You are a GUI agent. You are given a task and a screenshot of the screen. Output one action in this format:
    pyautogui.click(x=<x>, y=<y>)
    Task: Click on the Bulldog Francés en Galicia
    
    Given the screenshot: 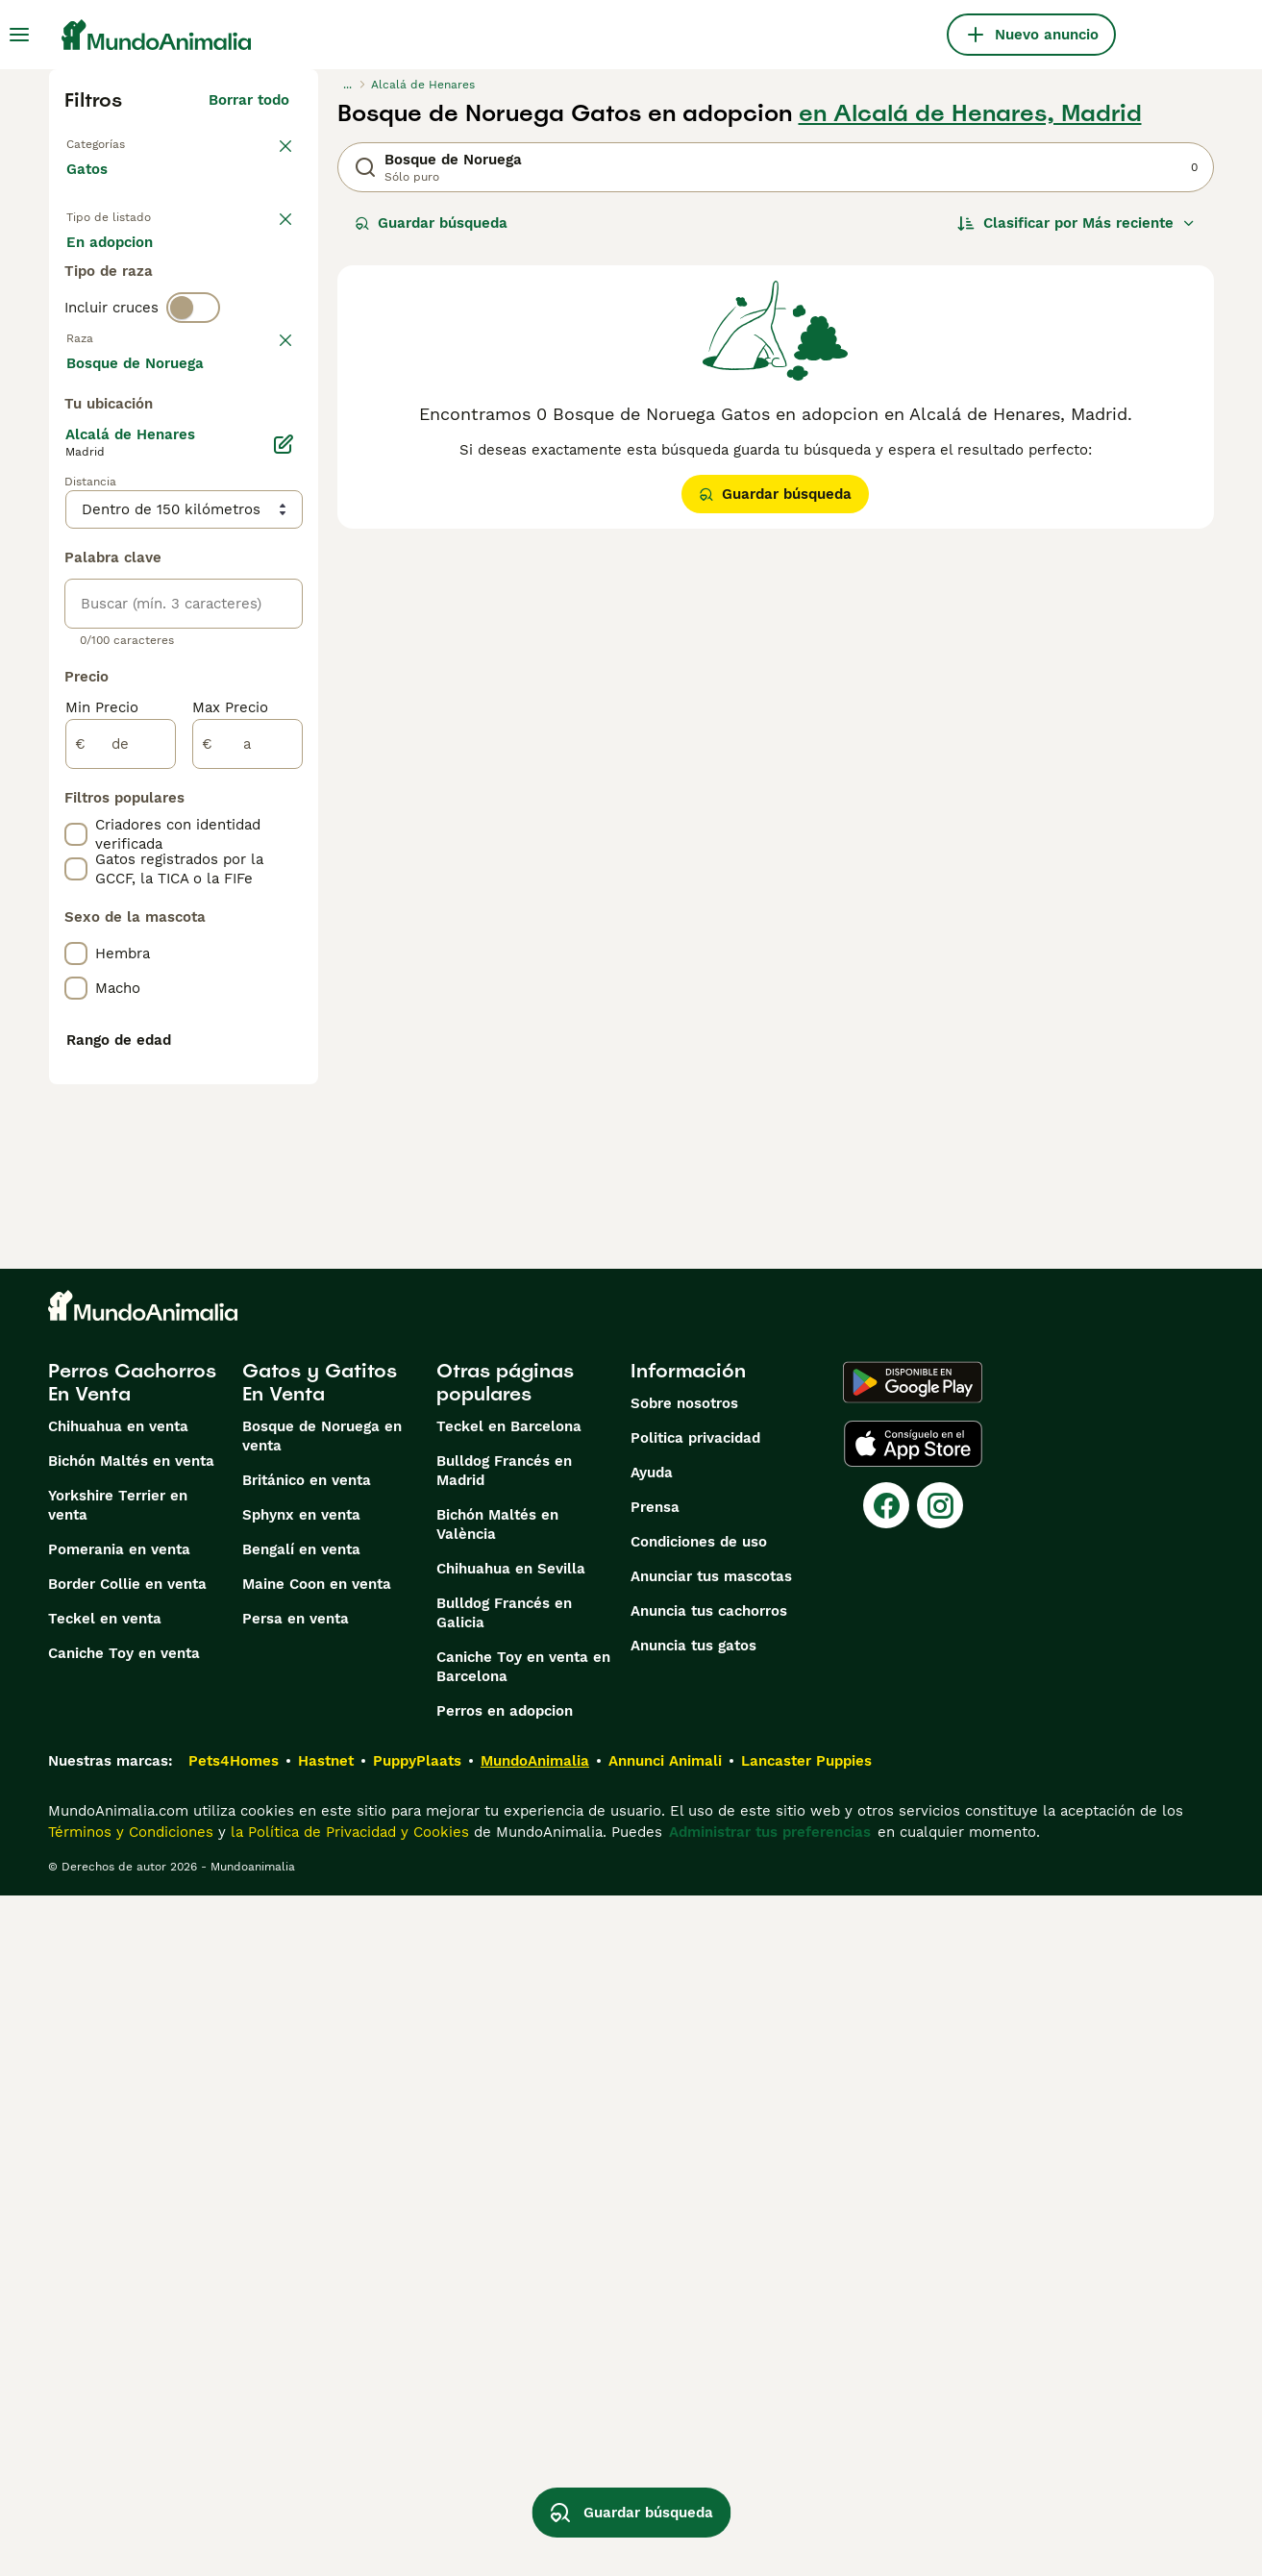 What is the action you would take?
    pyautogui.click(x=504, y=2293)
    